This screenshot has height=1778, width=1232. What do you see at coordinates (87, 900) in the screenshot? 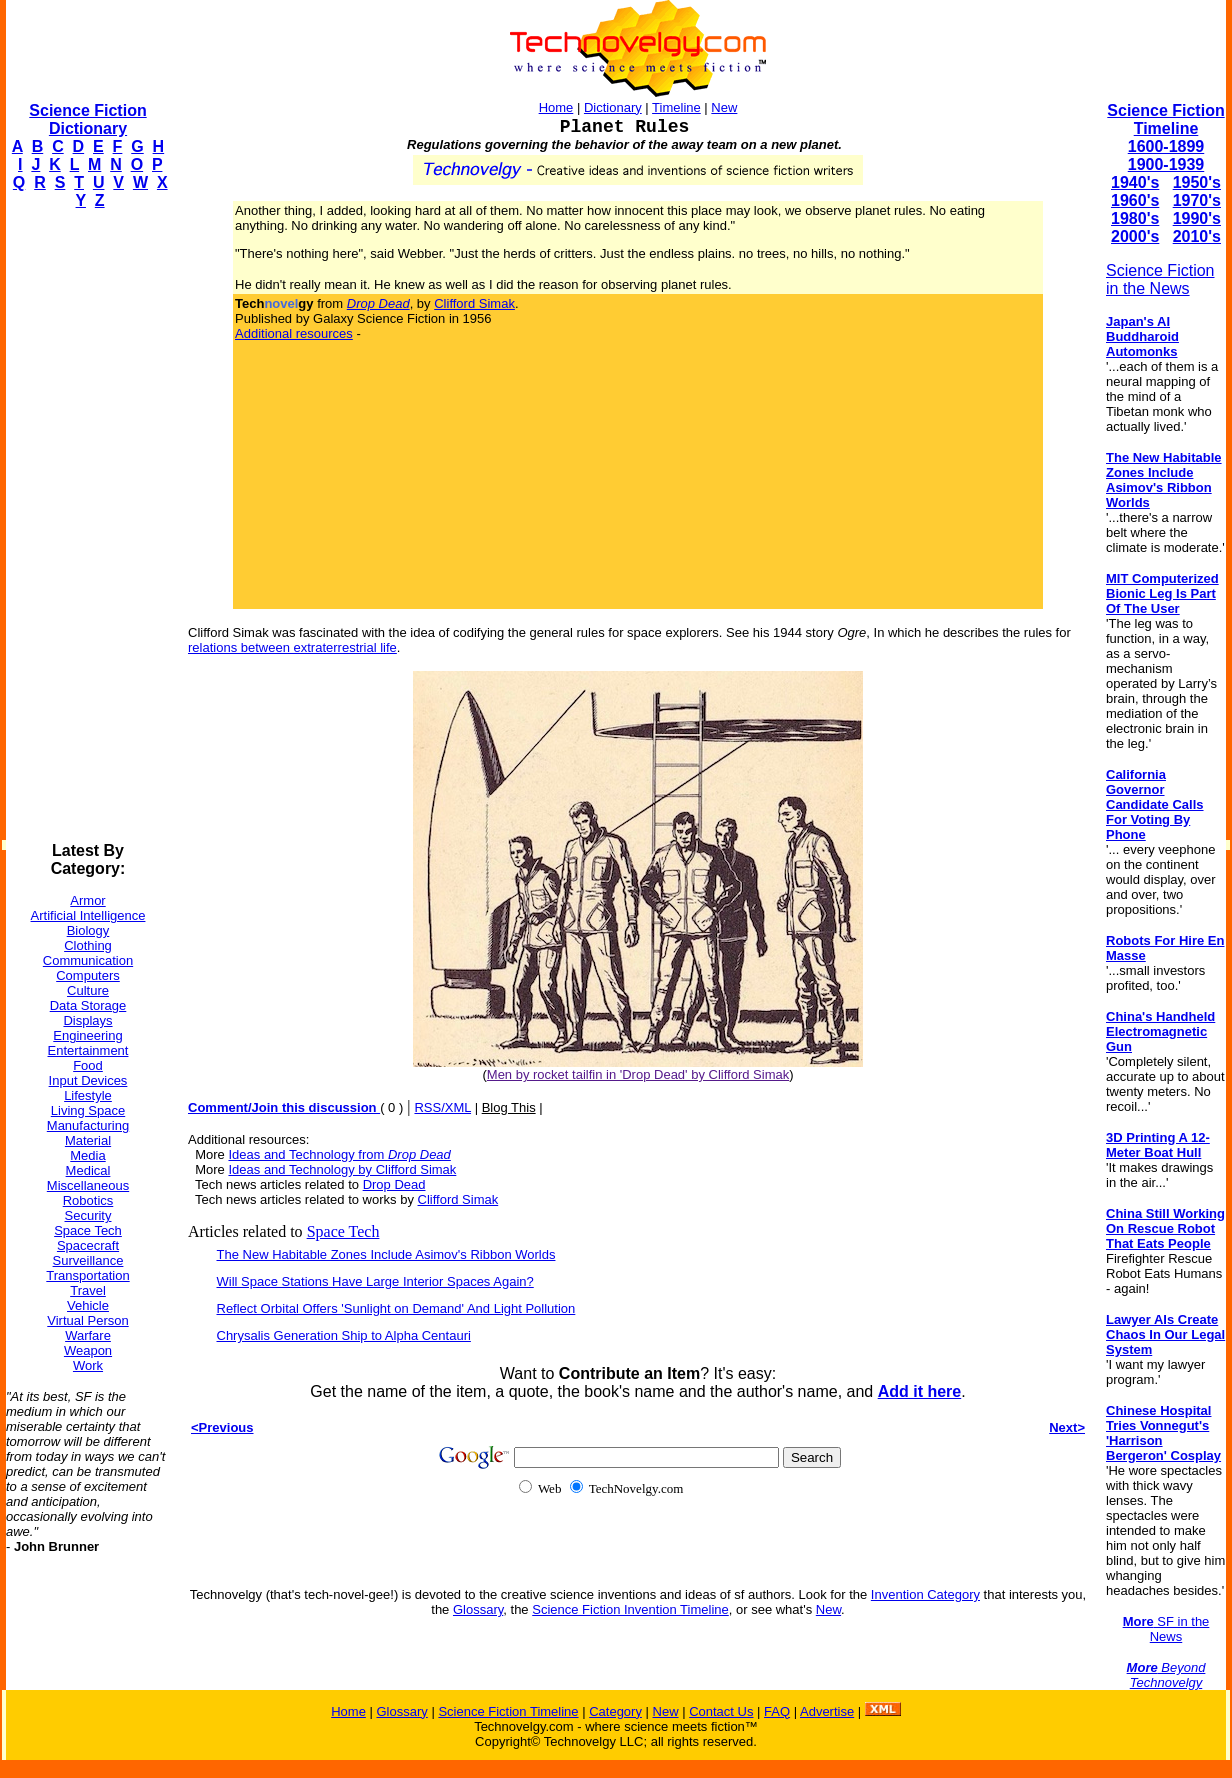
I see `Armor` at bounding box center [87, 900].